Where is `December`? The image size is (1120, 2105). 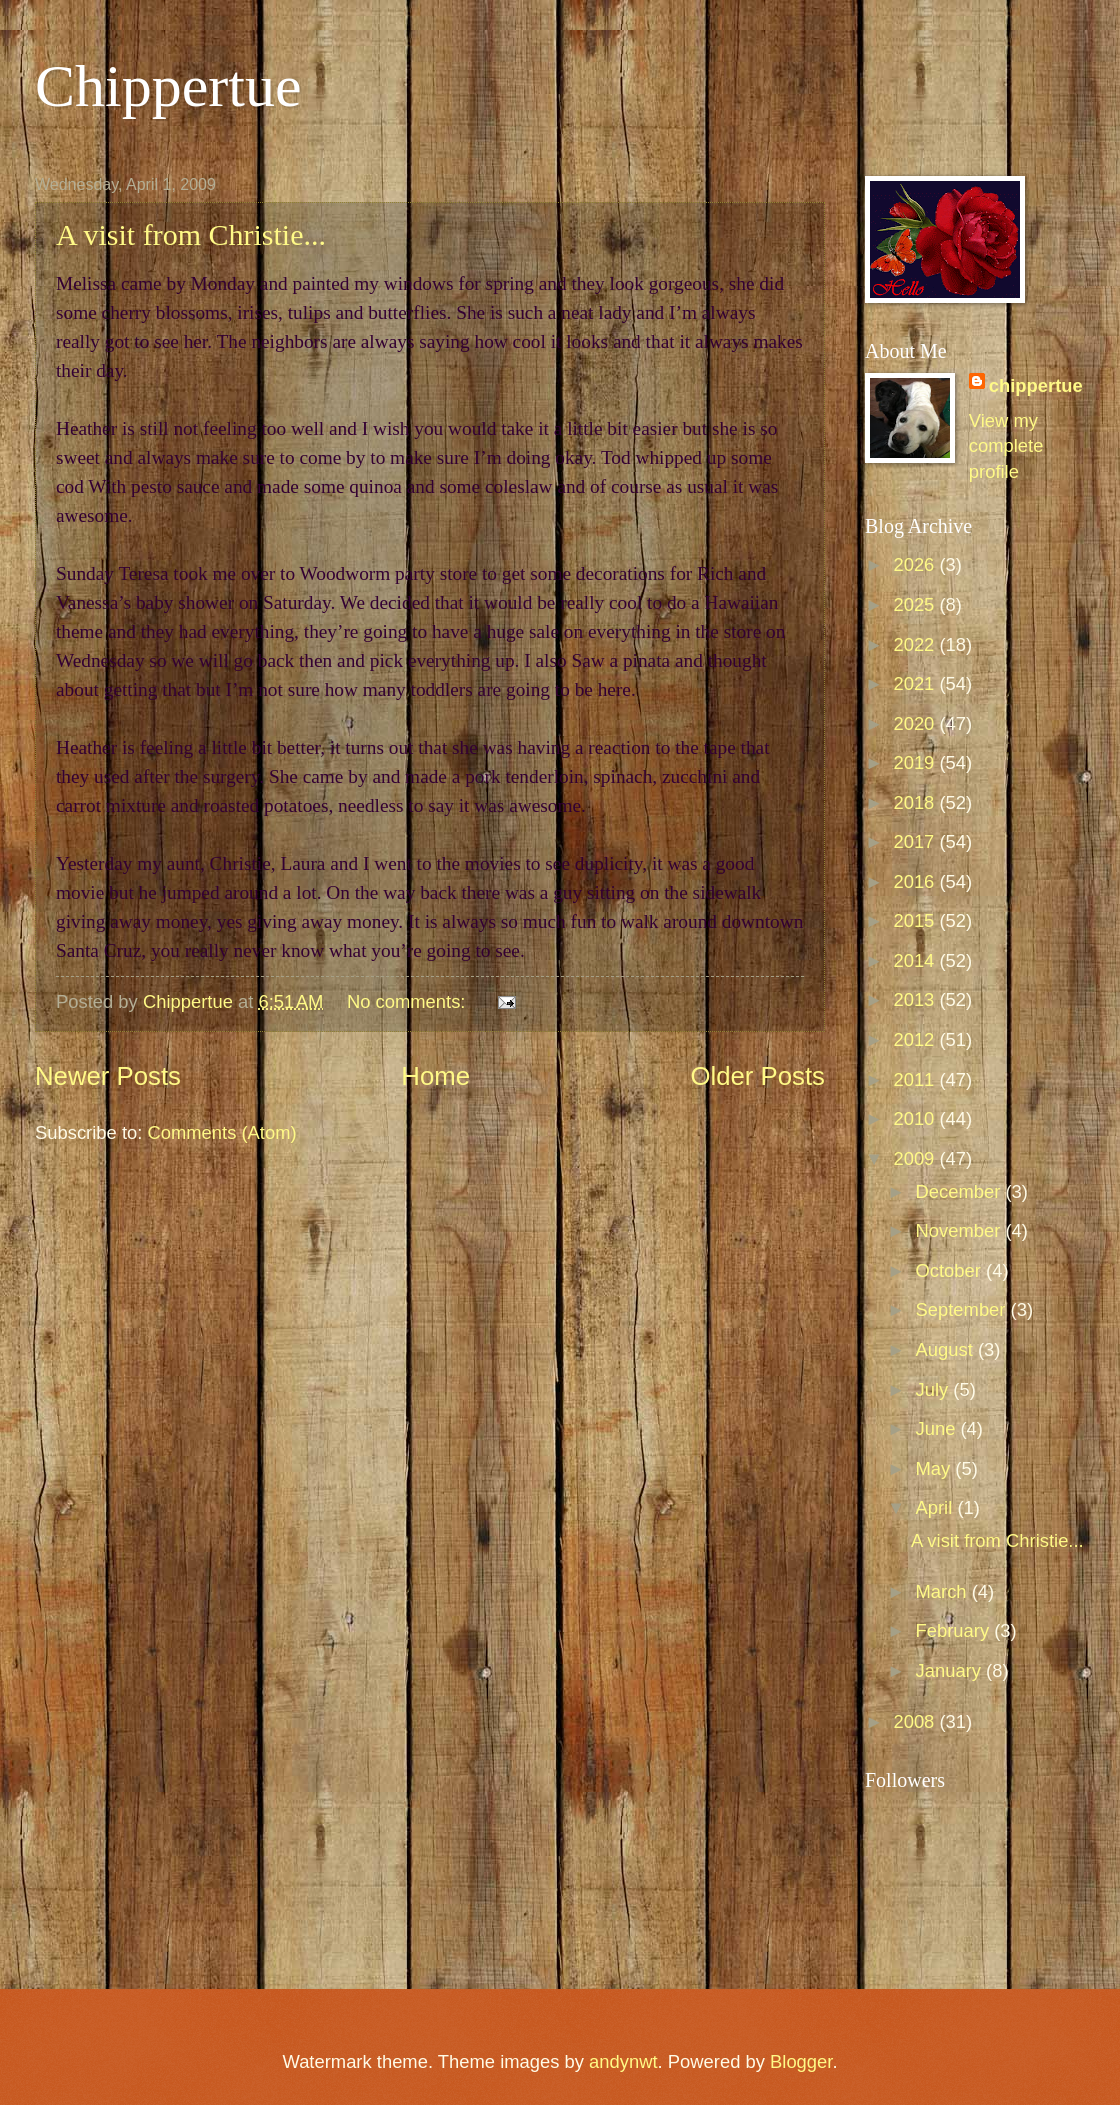
December is located at coordinates (961, 1191).